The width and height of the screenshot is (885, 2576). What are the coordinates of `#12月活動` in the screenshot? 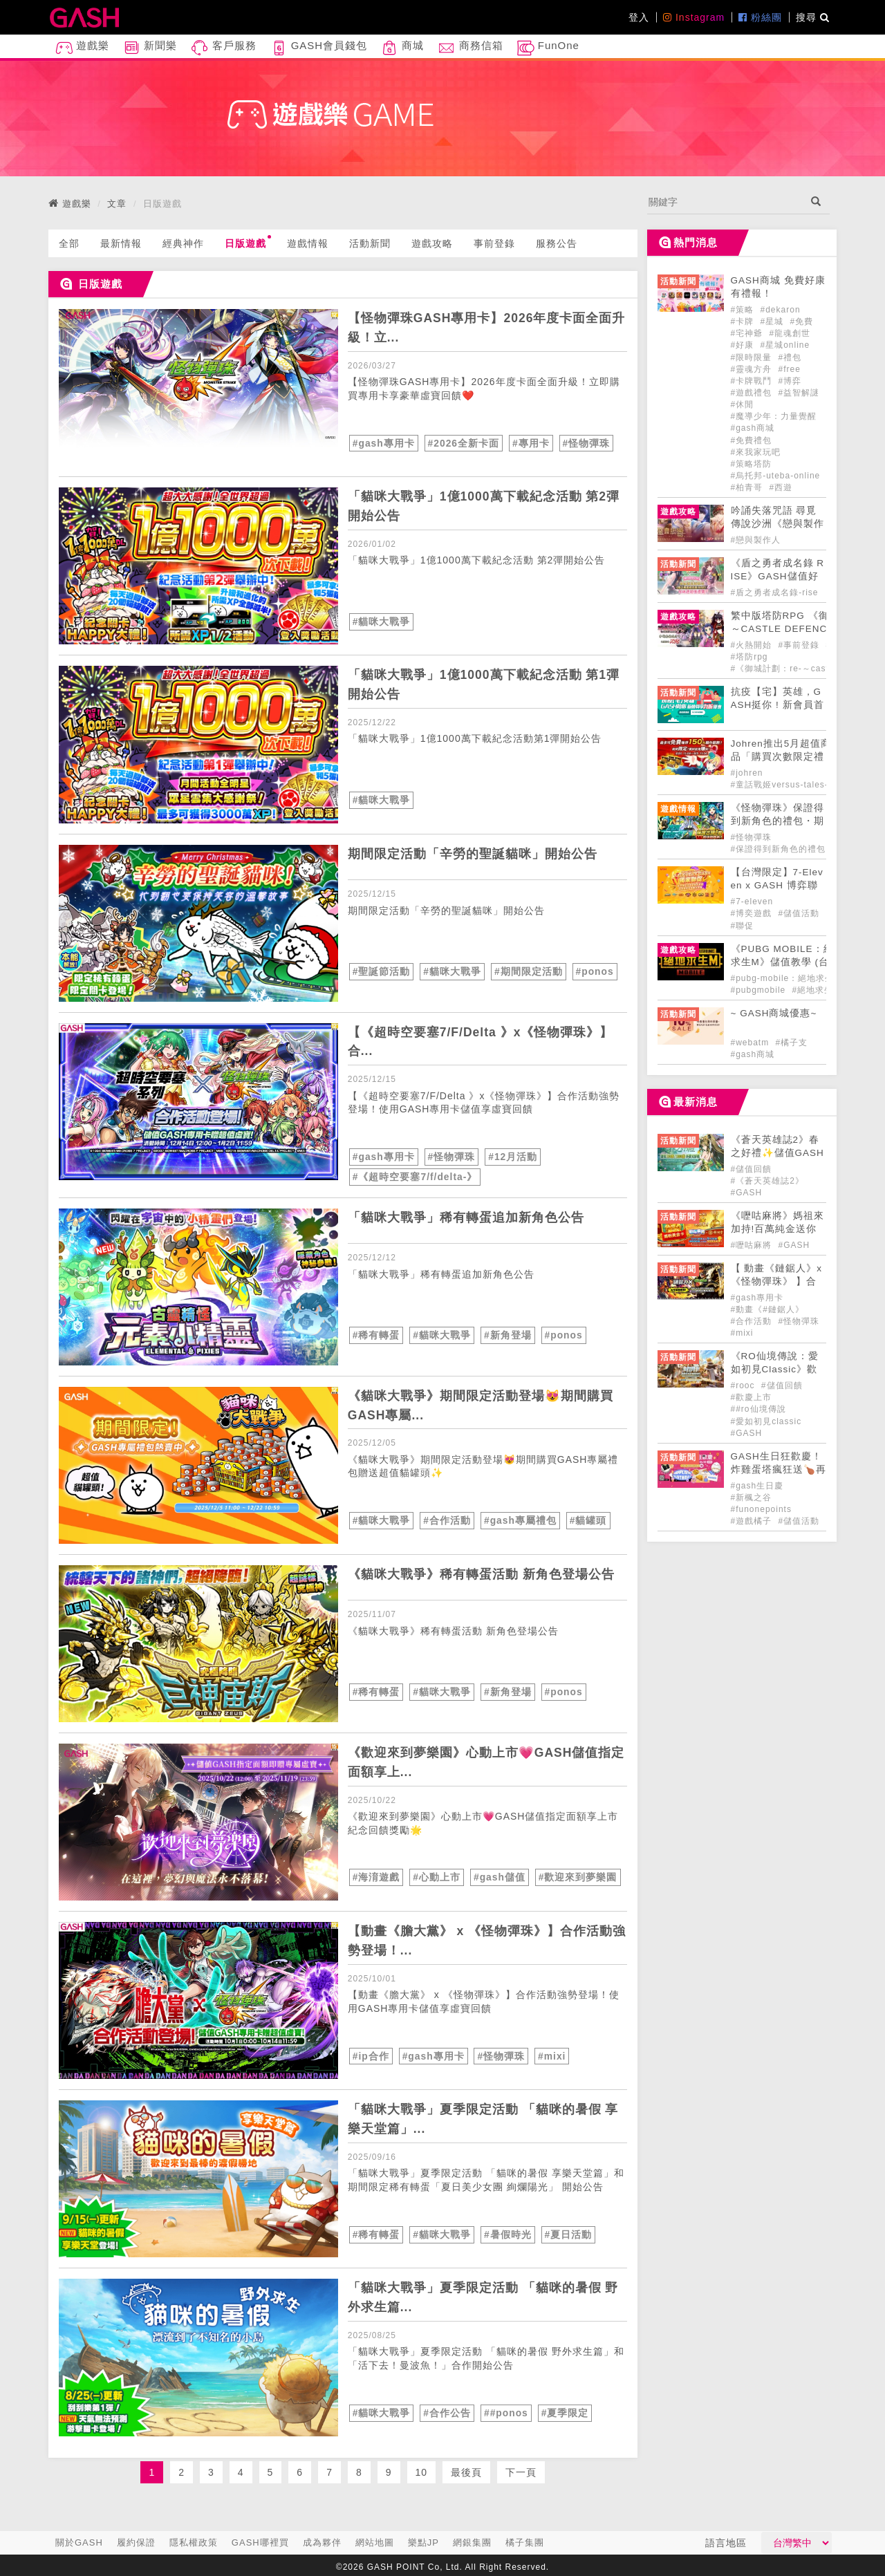 It's located at (513, 1156).